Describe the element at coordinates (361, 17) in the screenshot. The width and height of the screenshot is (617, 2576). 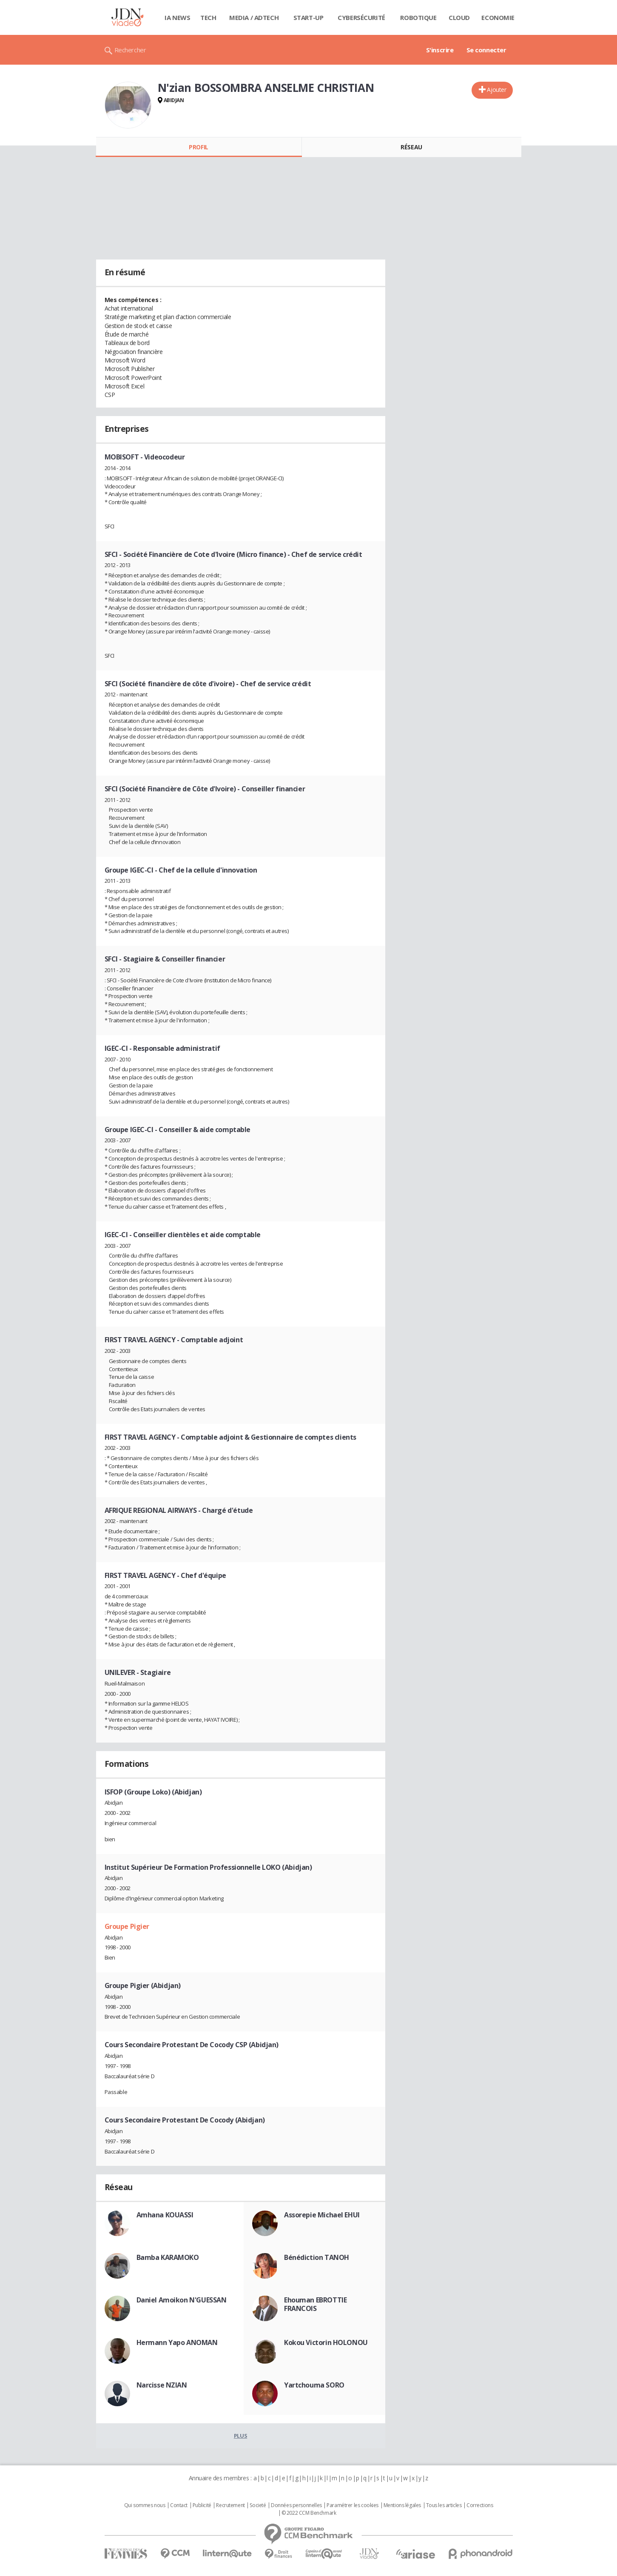
I see `Cybersécurité` at that location.